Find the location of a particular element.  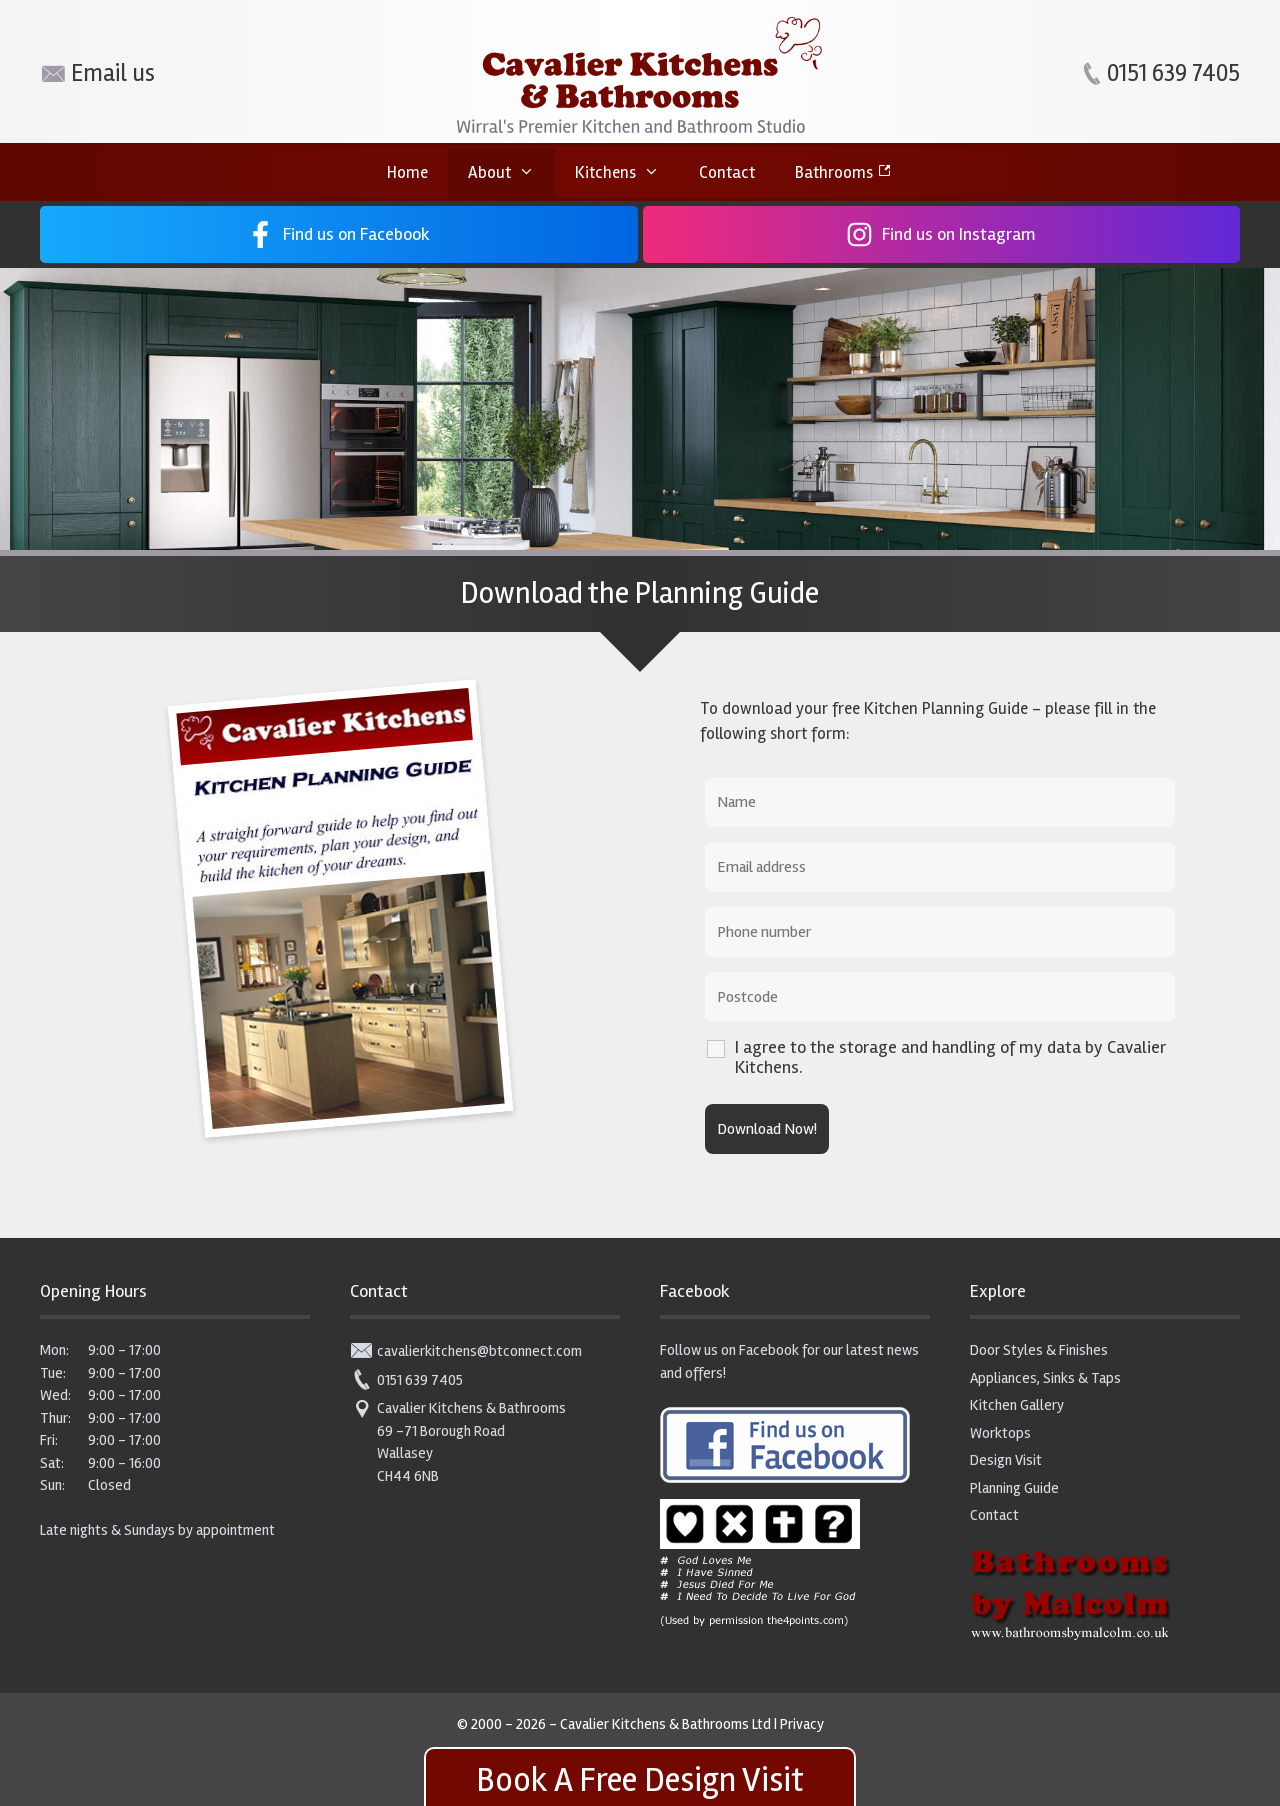

Appliances, Sinks & Taps is located at coordinates (1045, 1378).